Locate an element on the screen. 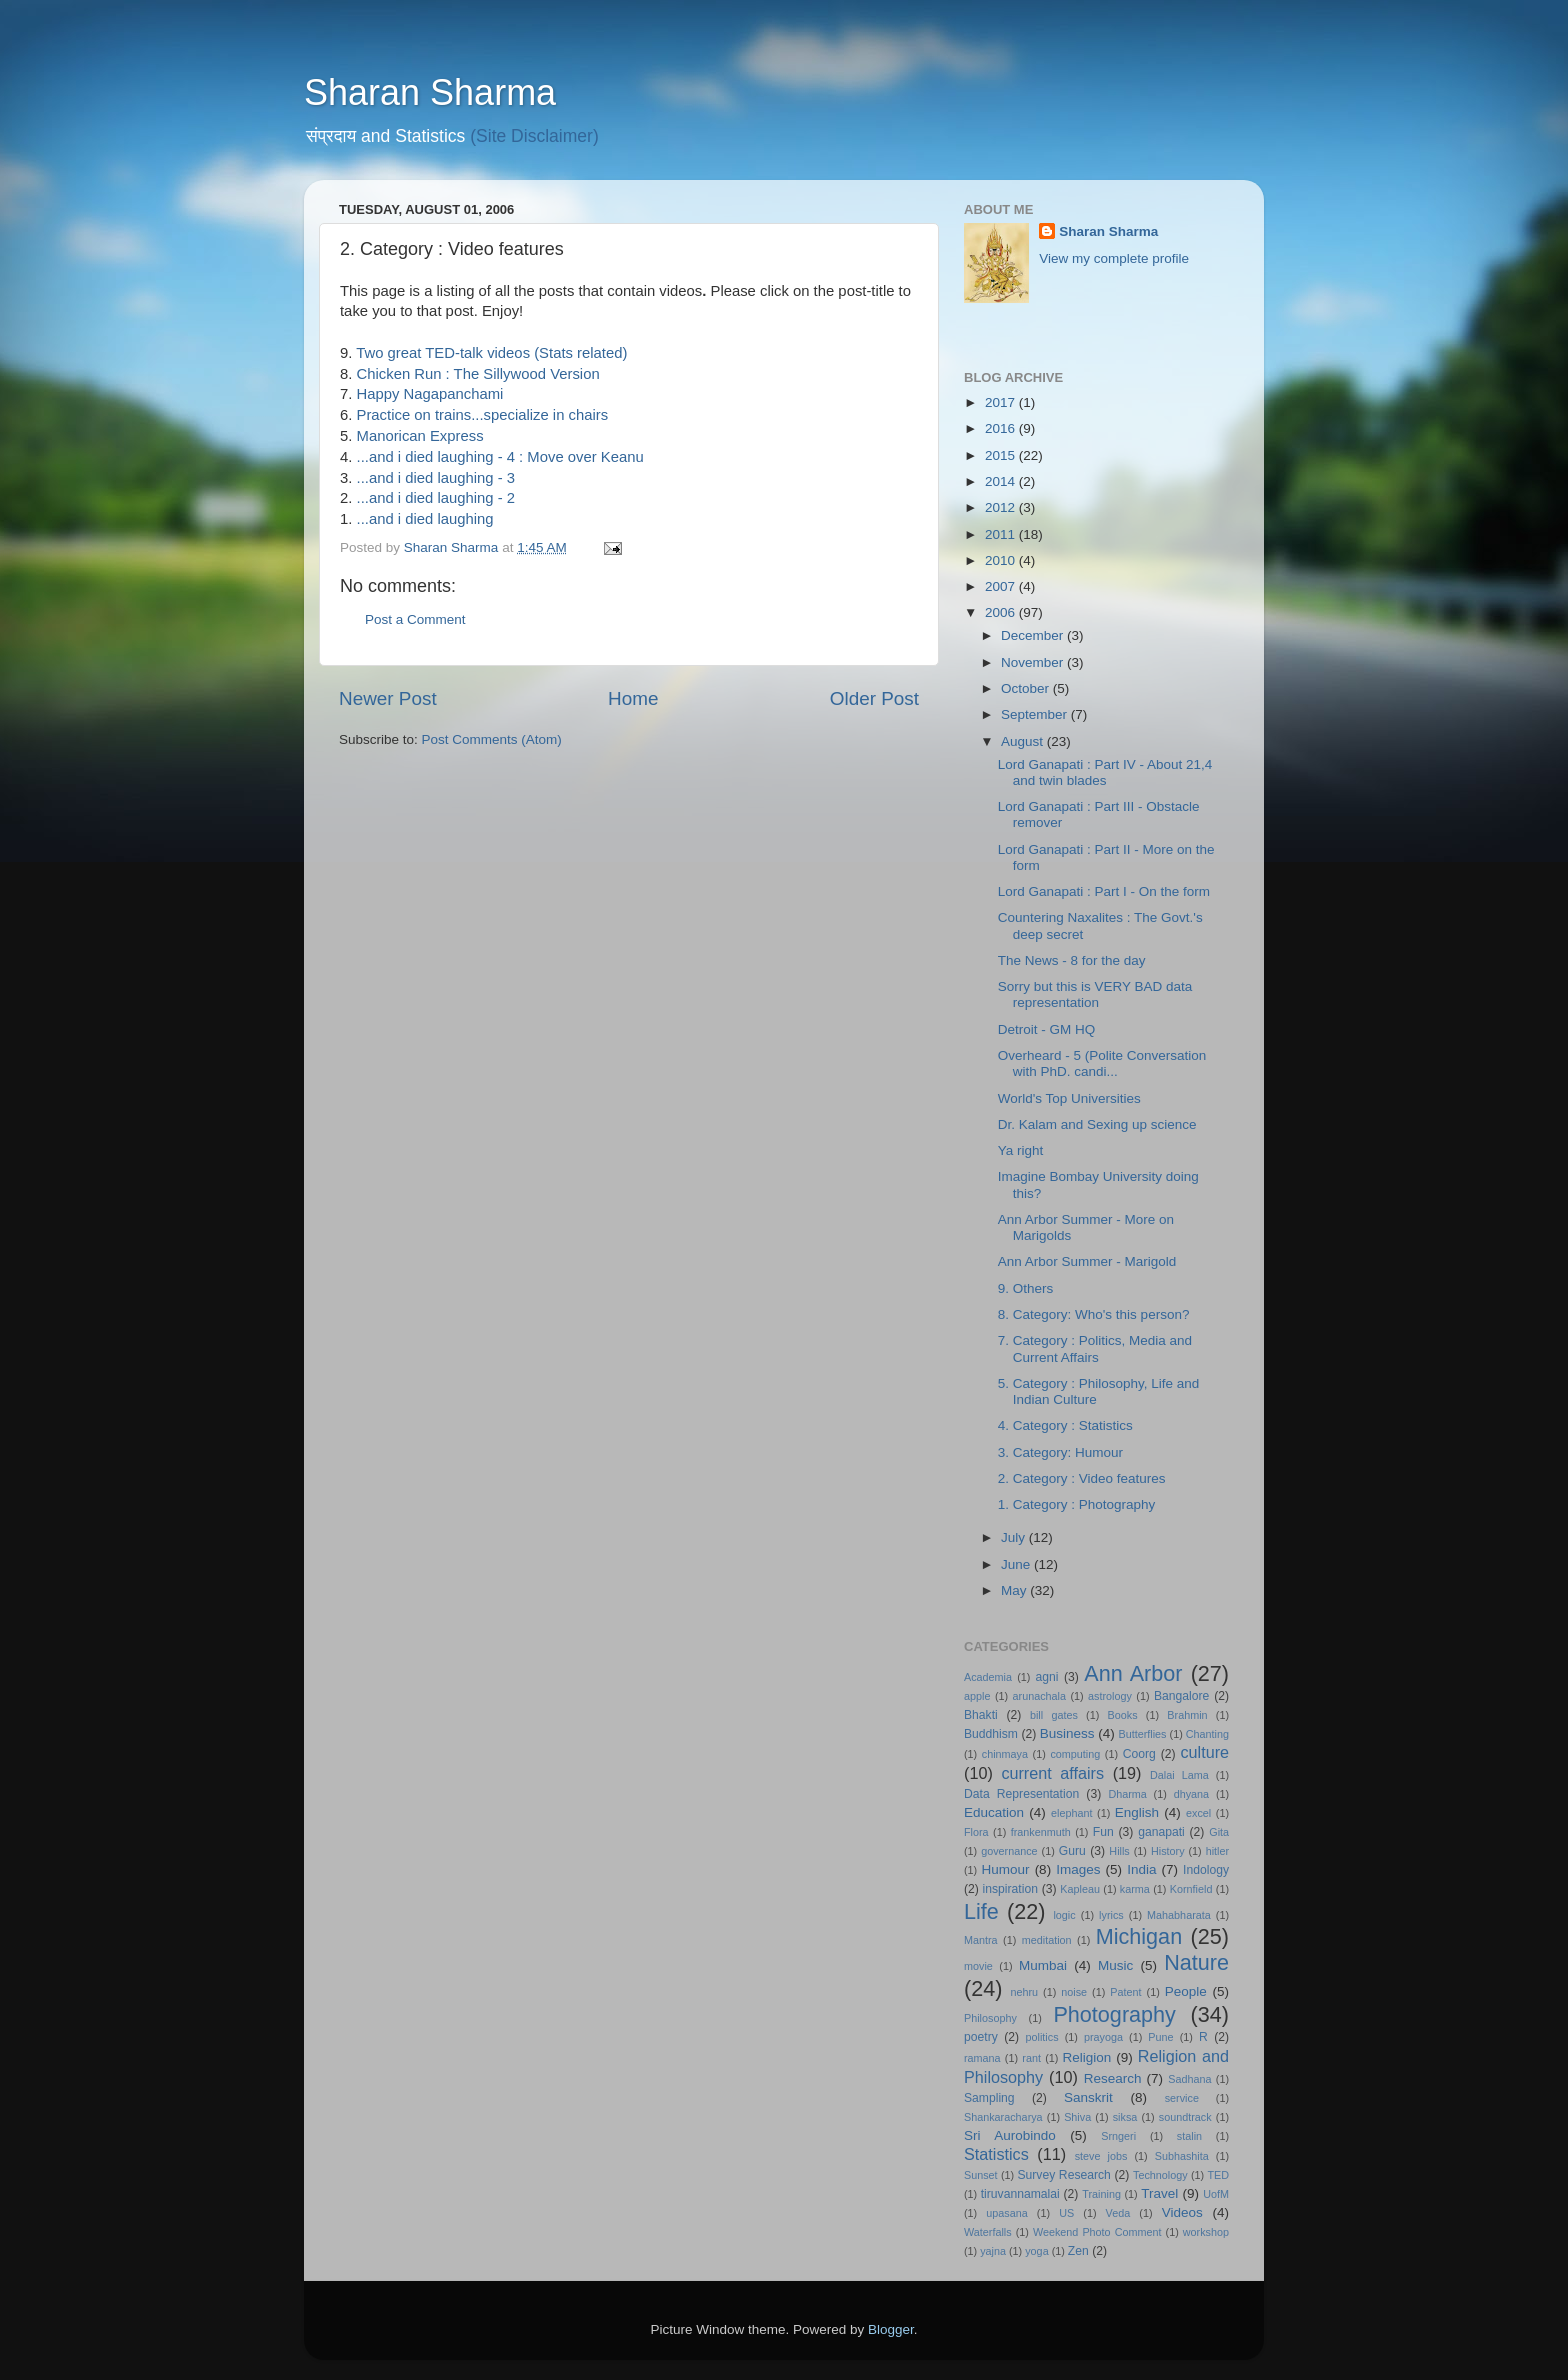  Post Comments (Atom) is located at coordinates (492, 739).